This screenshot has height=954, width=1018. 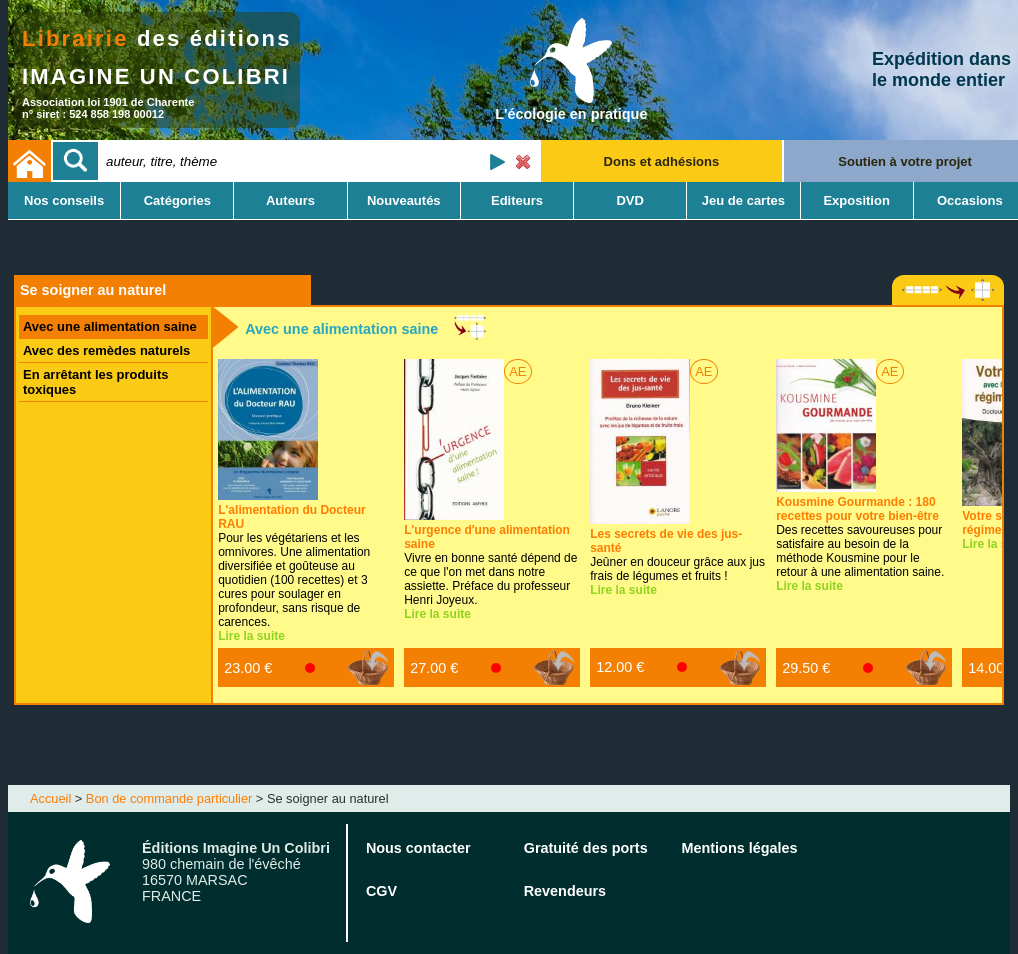 I want to click on Bon de commande particulier, so click(x=169, y=798).